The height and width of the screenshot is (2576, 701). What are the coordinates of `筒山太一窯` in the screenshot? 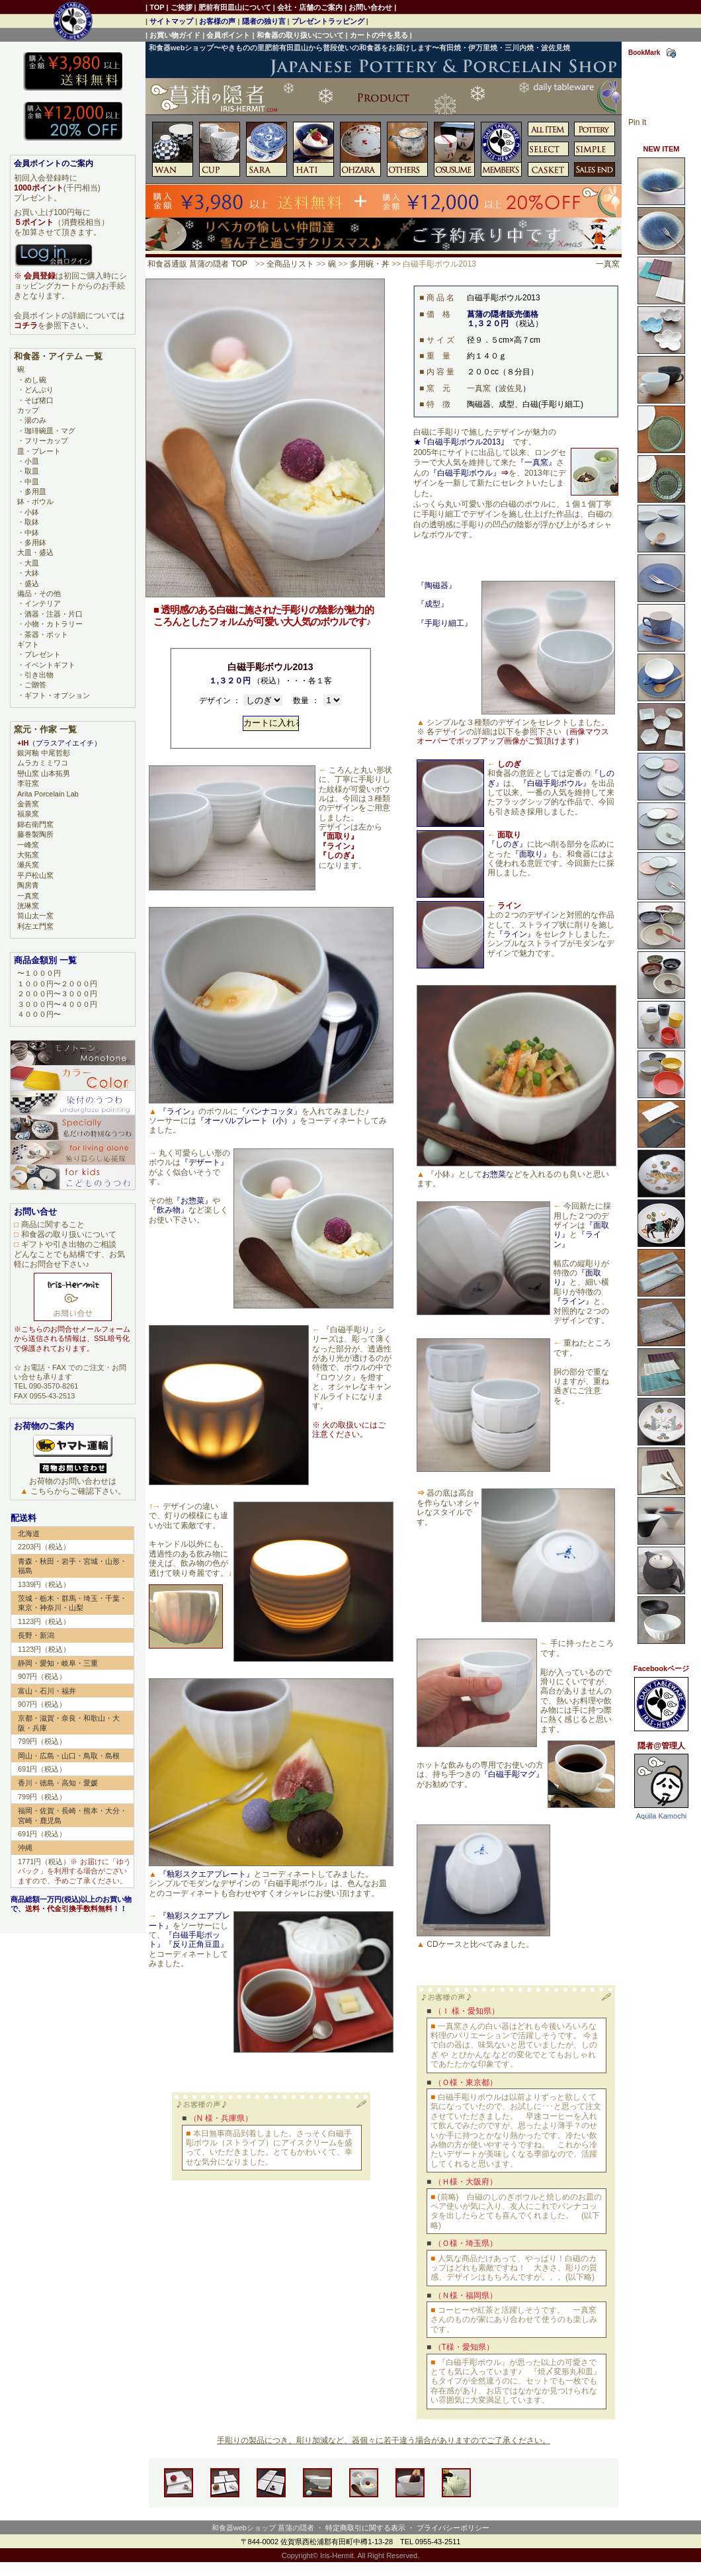 It's located at (35, 916).